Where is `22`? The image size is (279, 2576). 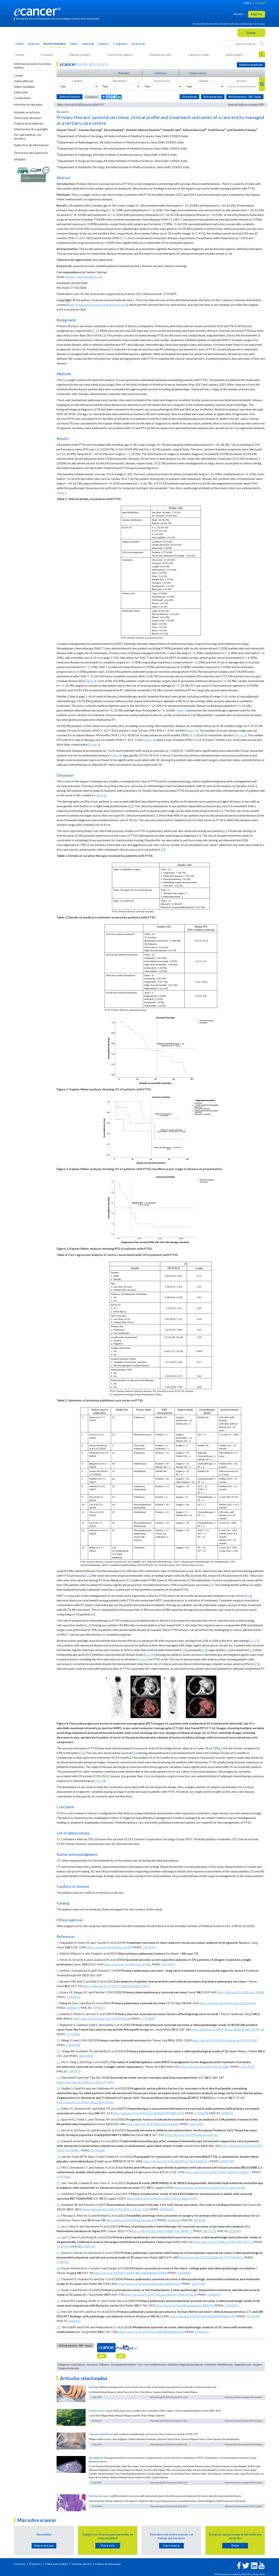
22 is located at coordinates (151, 1654).